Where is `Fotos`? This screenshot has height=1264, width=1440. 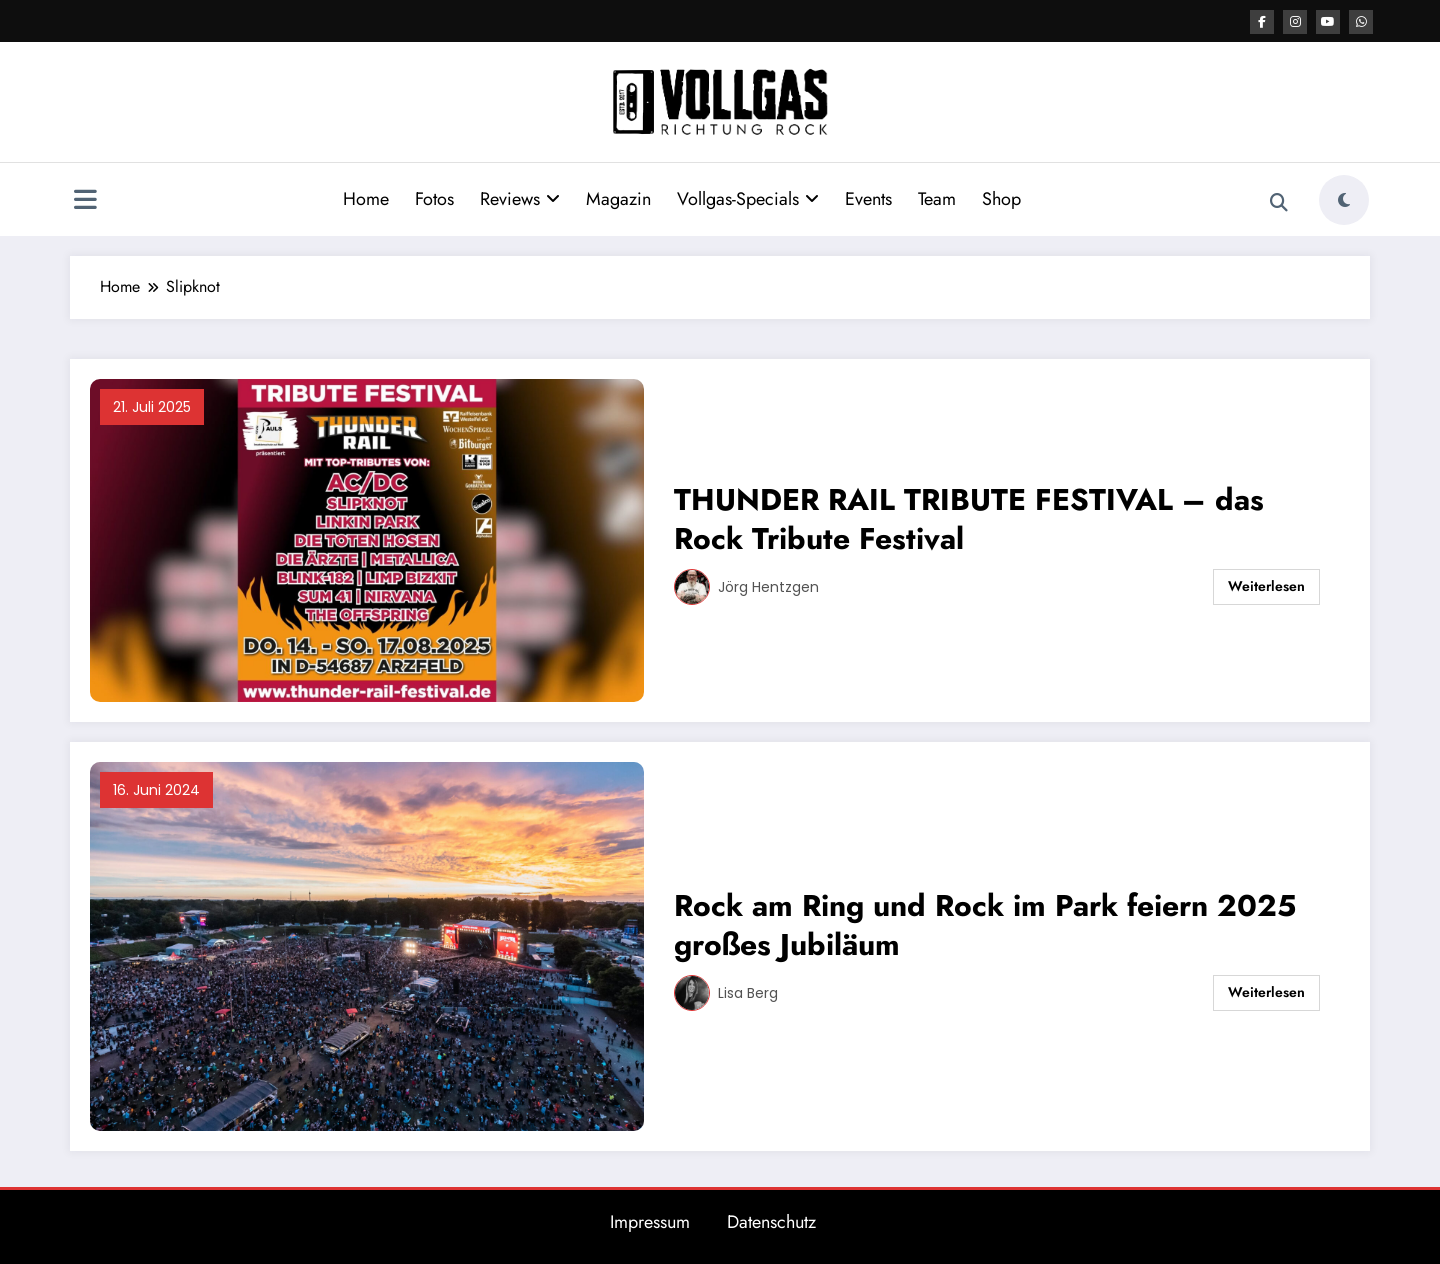
Fotos is located at coordinates (434, 199).